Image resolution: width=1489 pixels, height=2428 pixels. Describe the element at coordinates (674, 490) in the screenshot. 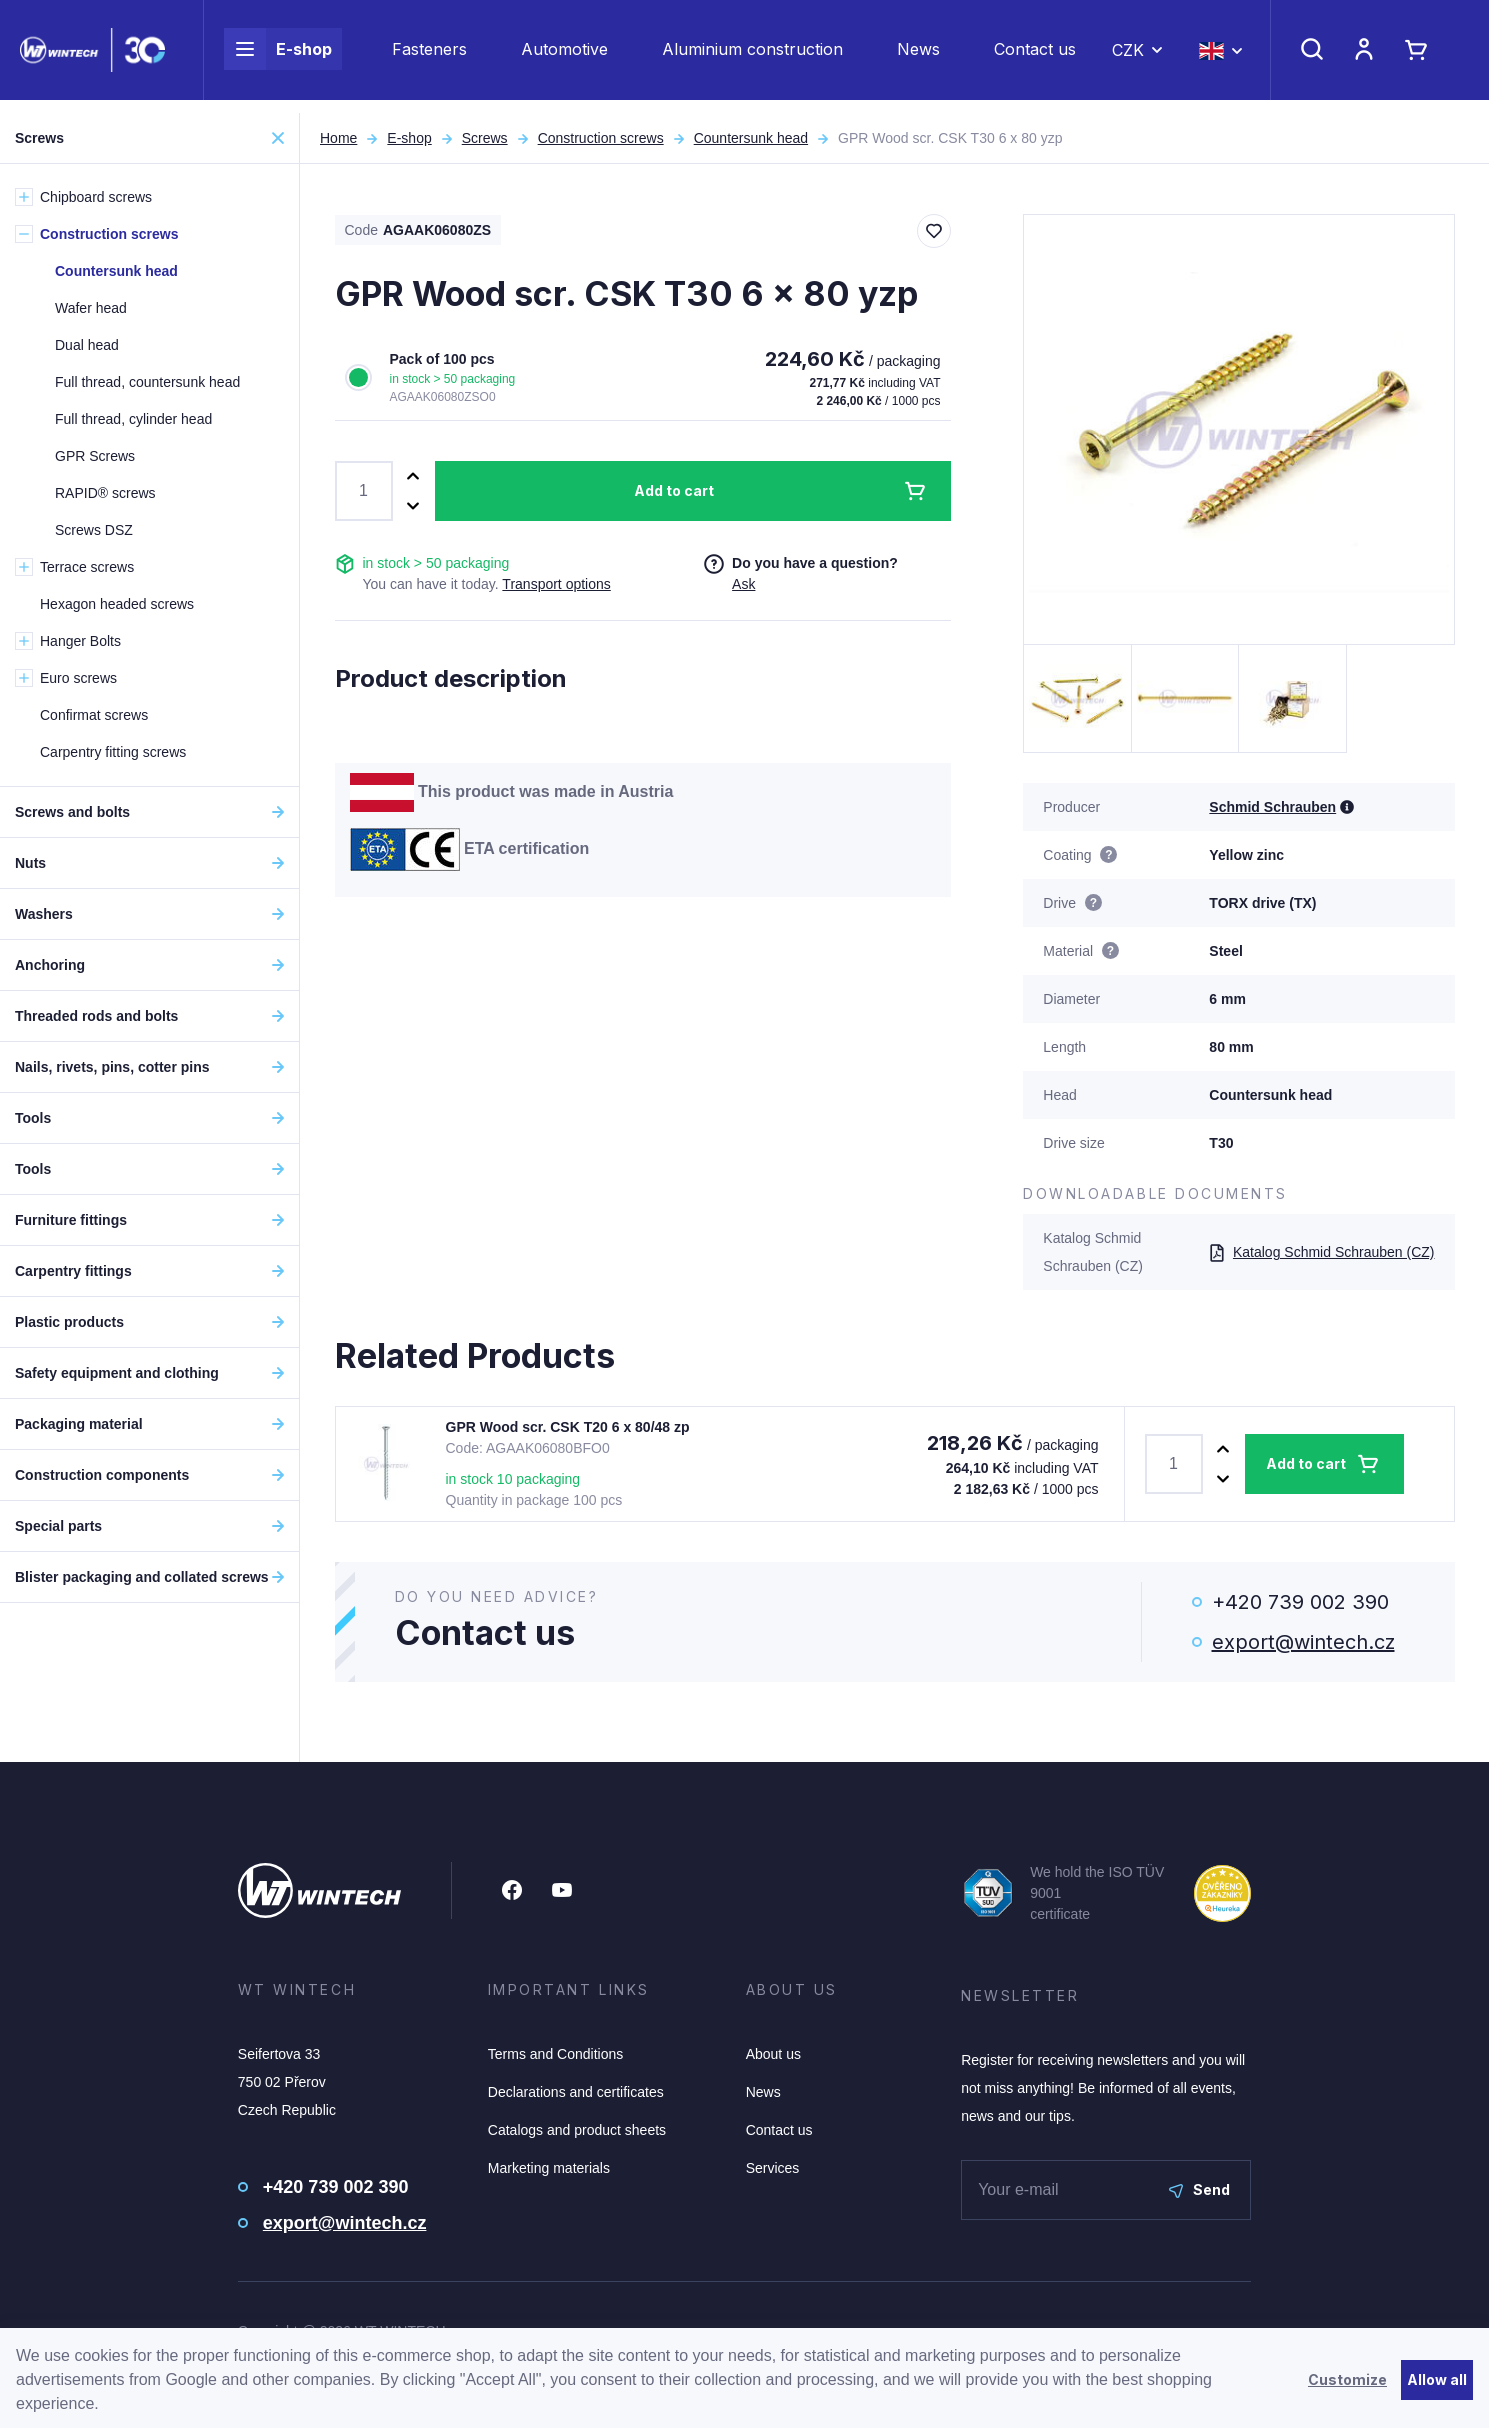

I see `Add to cart` at that location.